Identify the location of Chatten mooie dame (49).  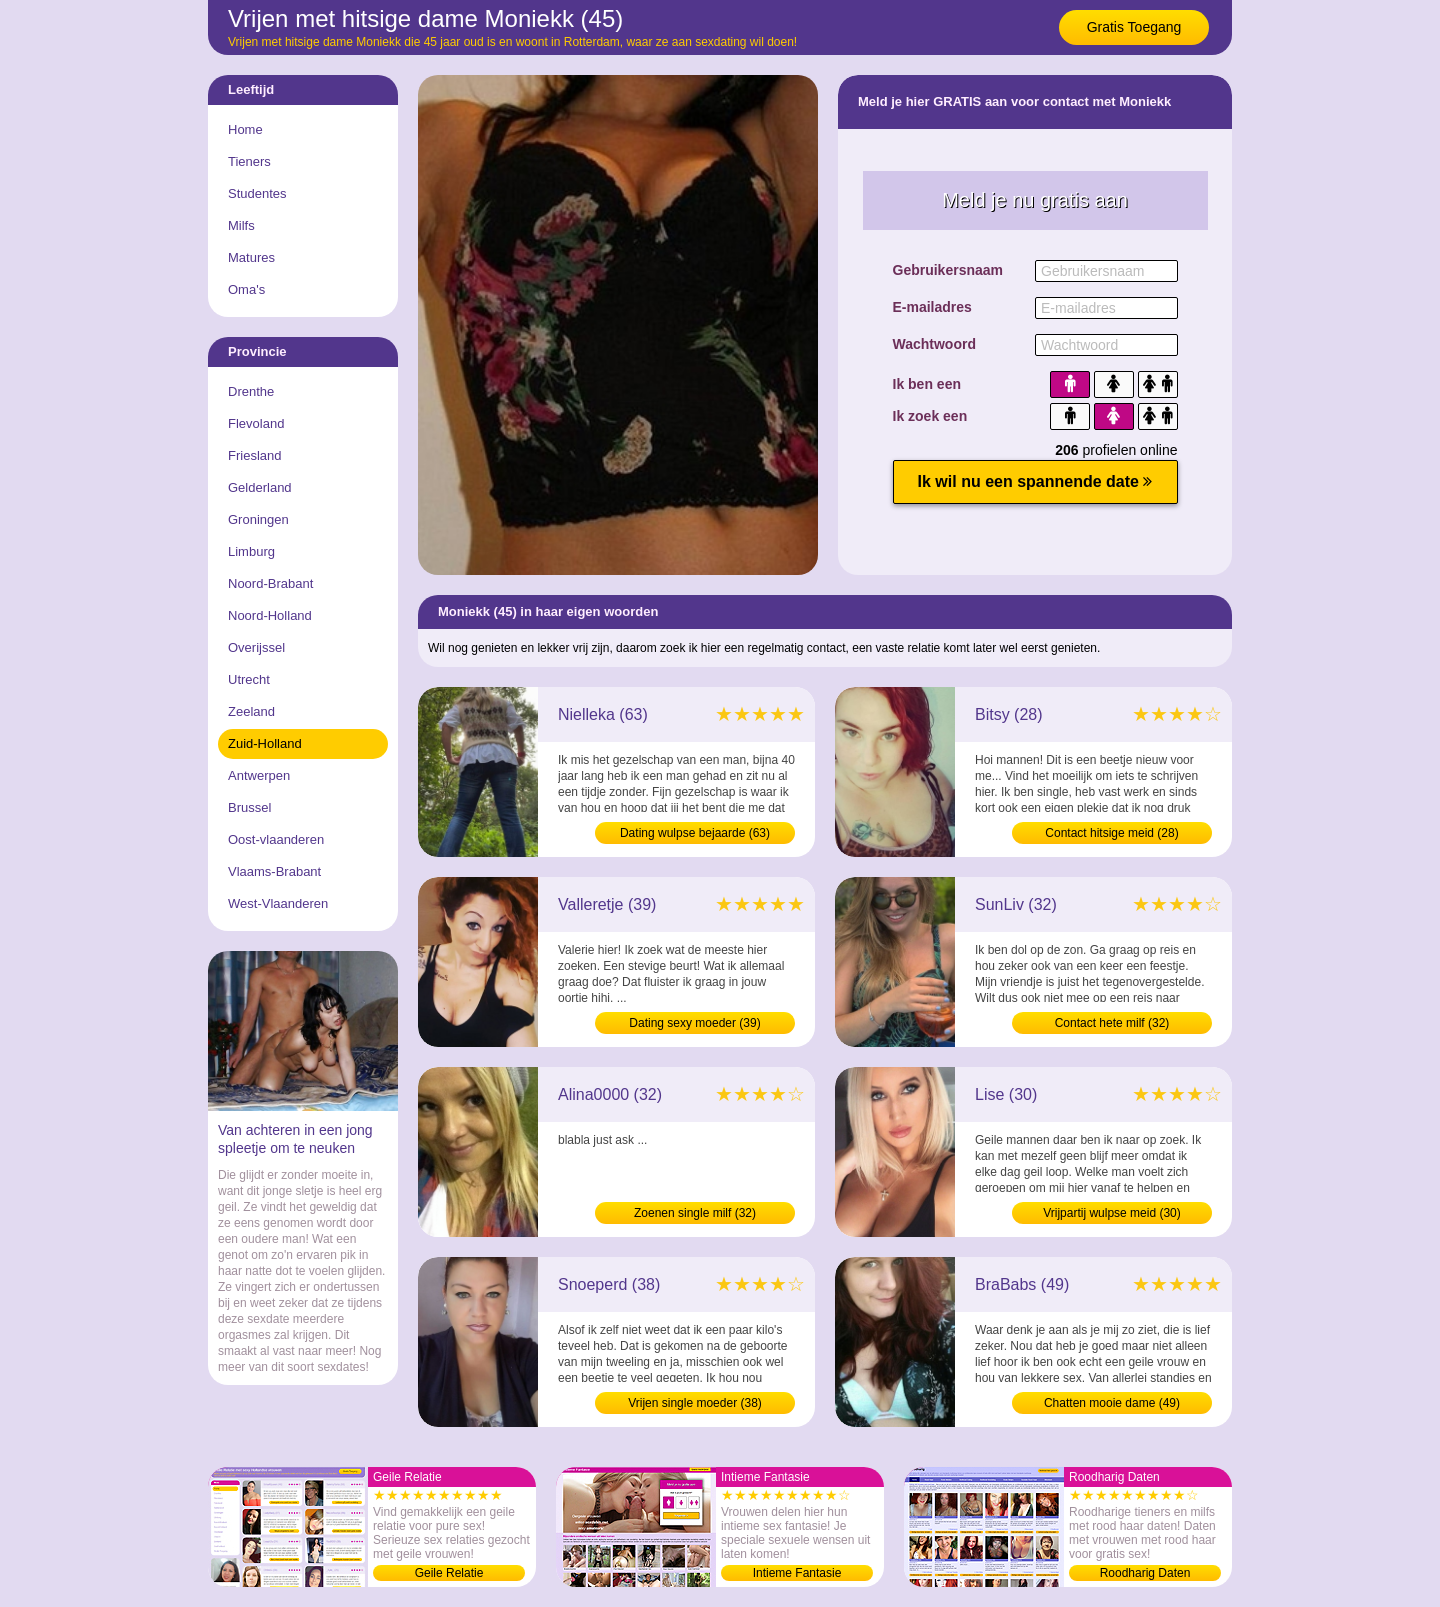
(1112, 1403).